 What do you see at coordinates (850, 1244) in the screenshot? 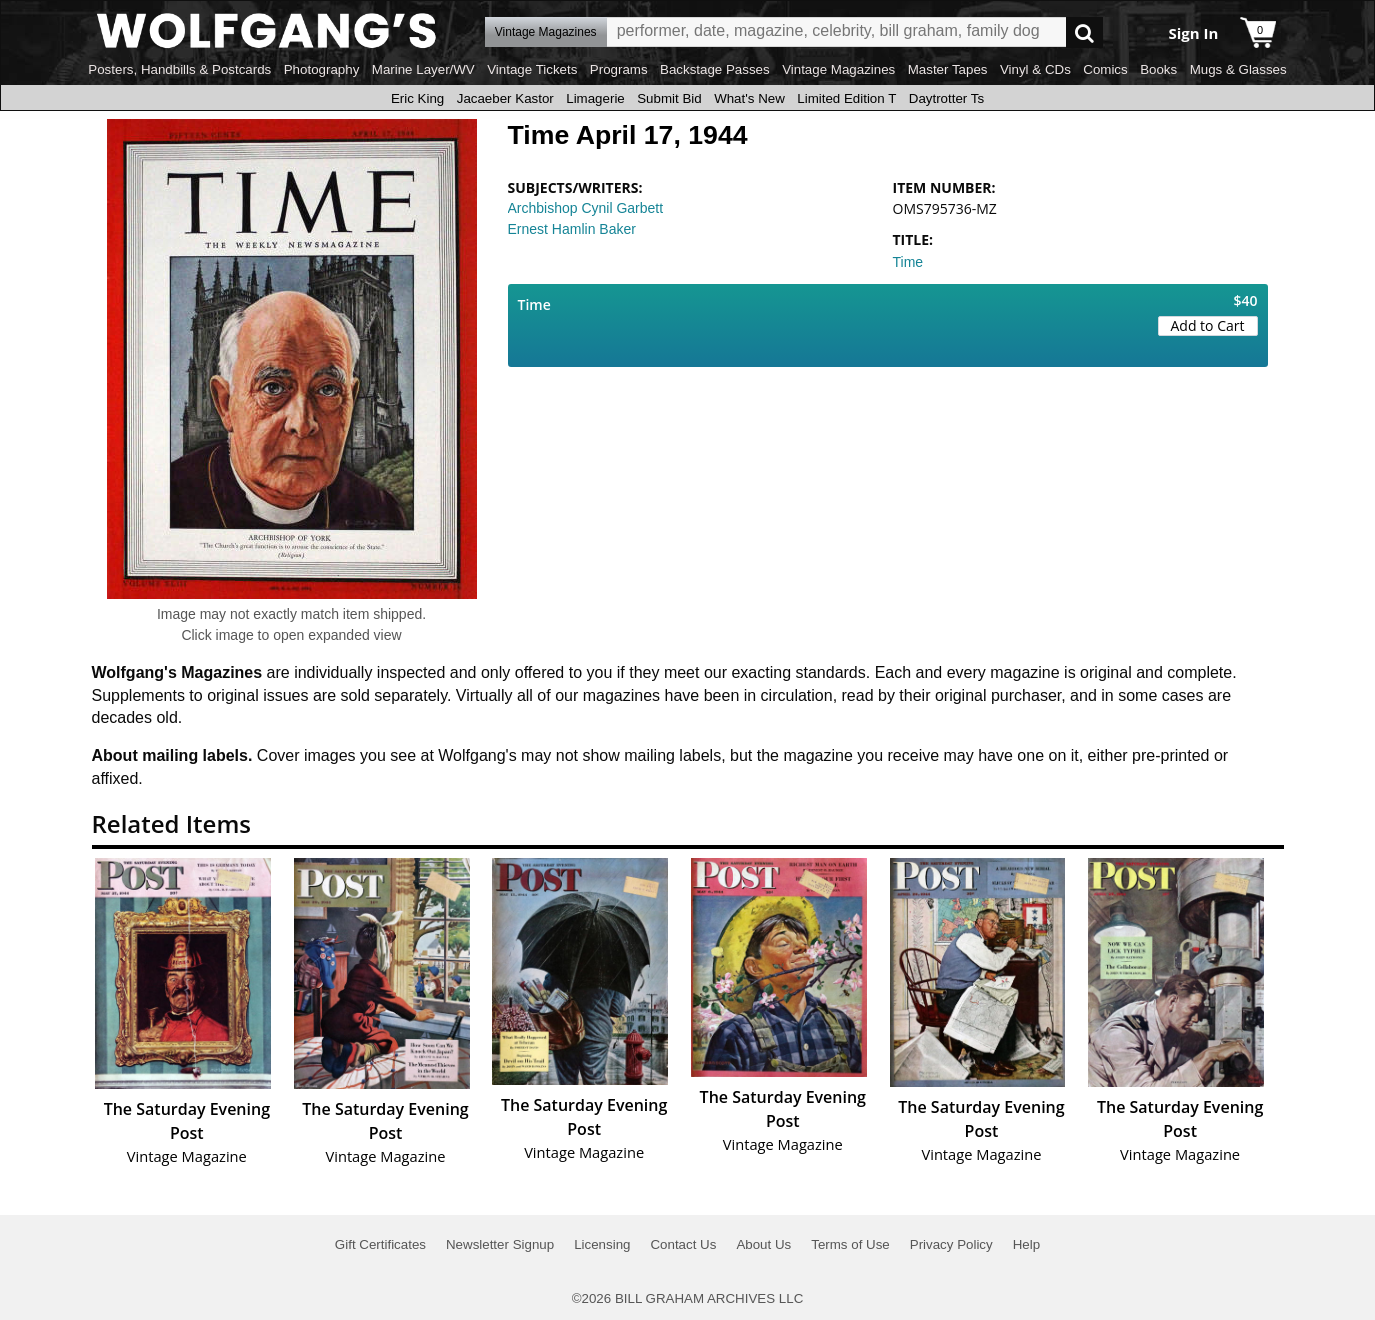
I see `Terms of Use` at bounding box center [850, 1244].